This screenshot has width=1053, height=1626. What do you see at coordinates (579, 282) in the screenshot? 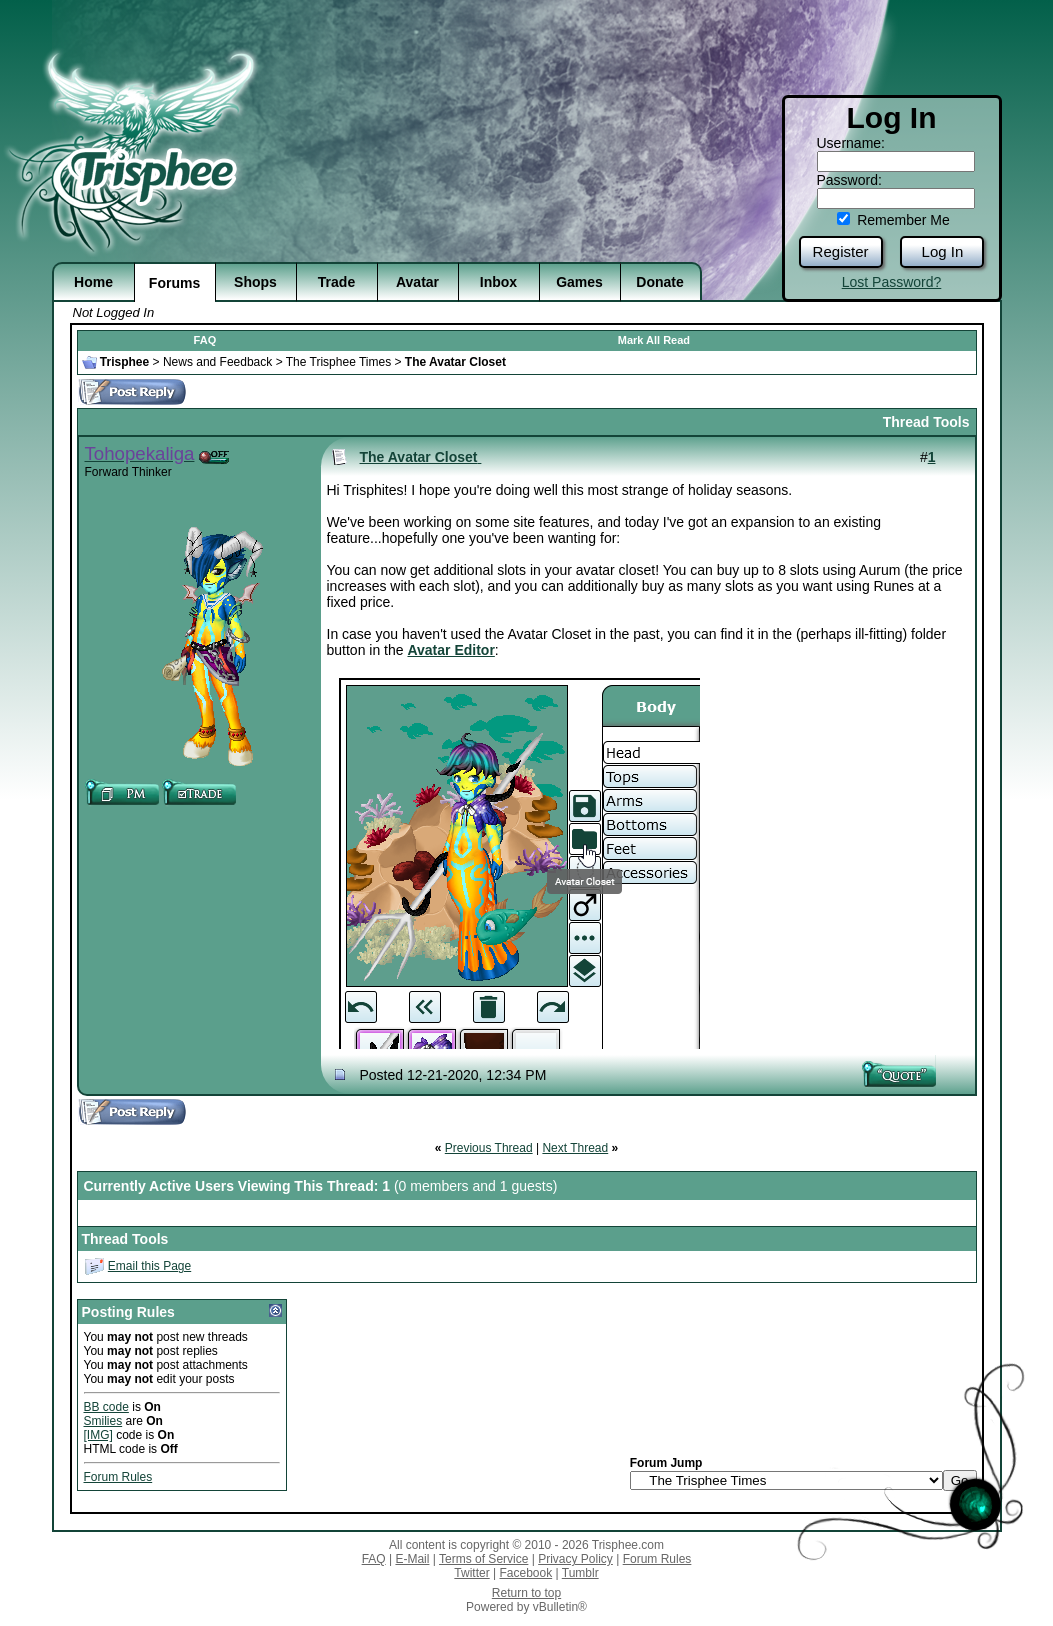
I see `Games` at bounding box center [579, 282].